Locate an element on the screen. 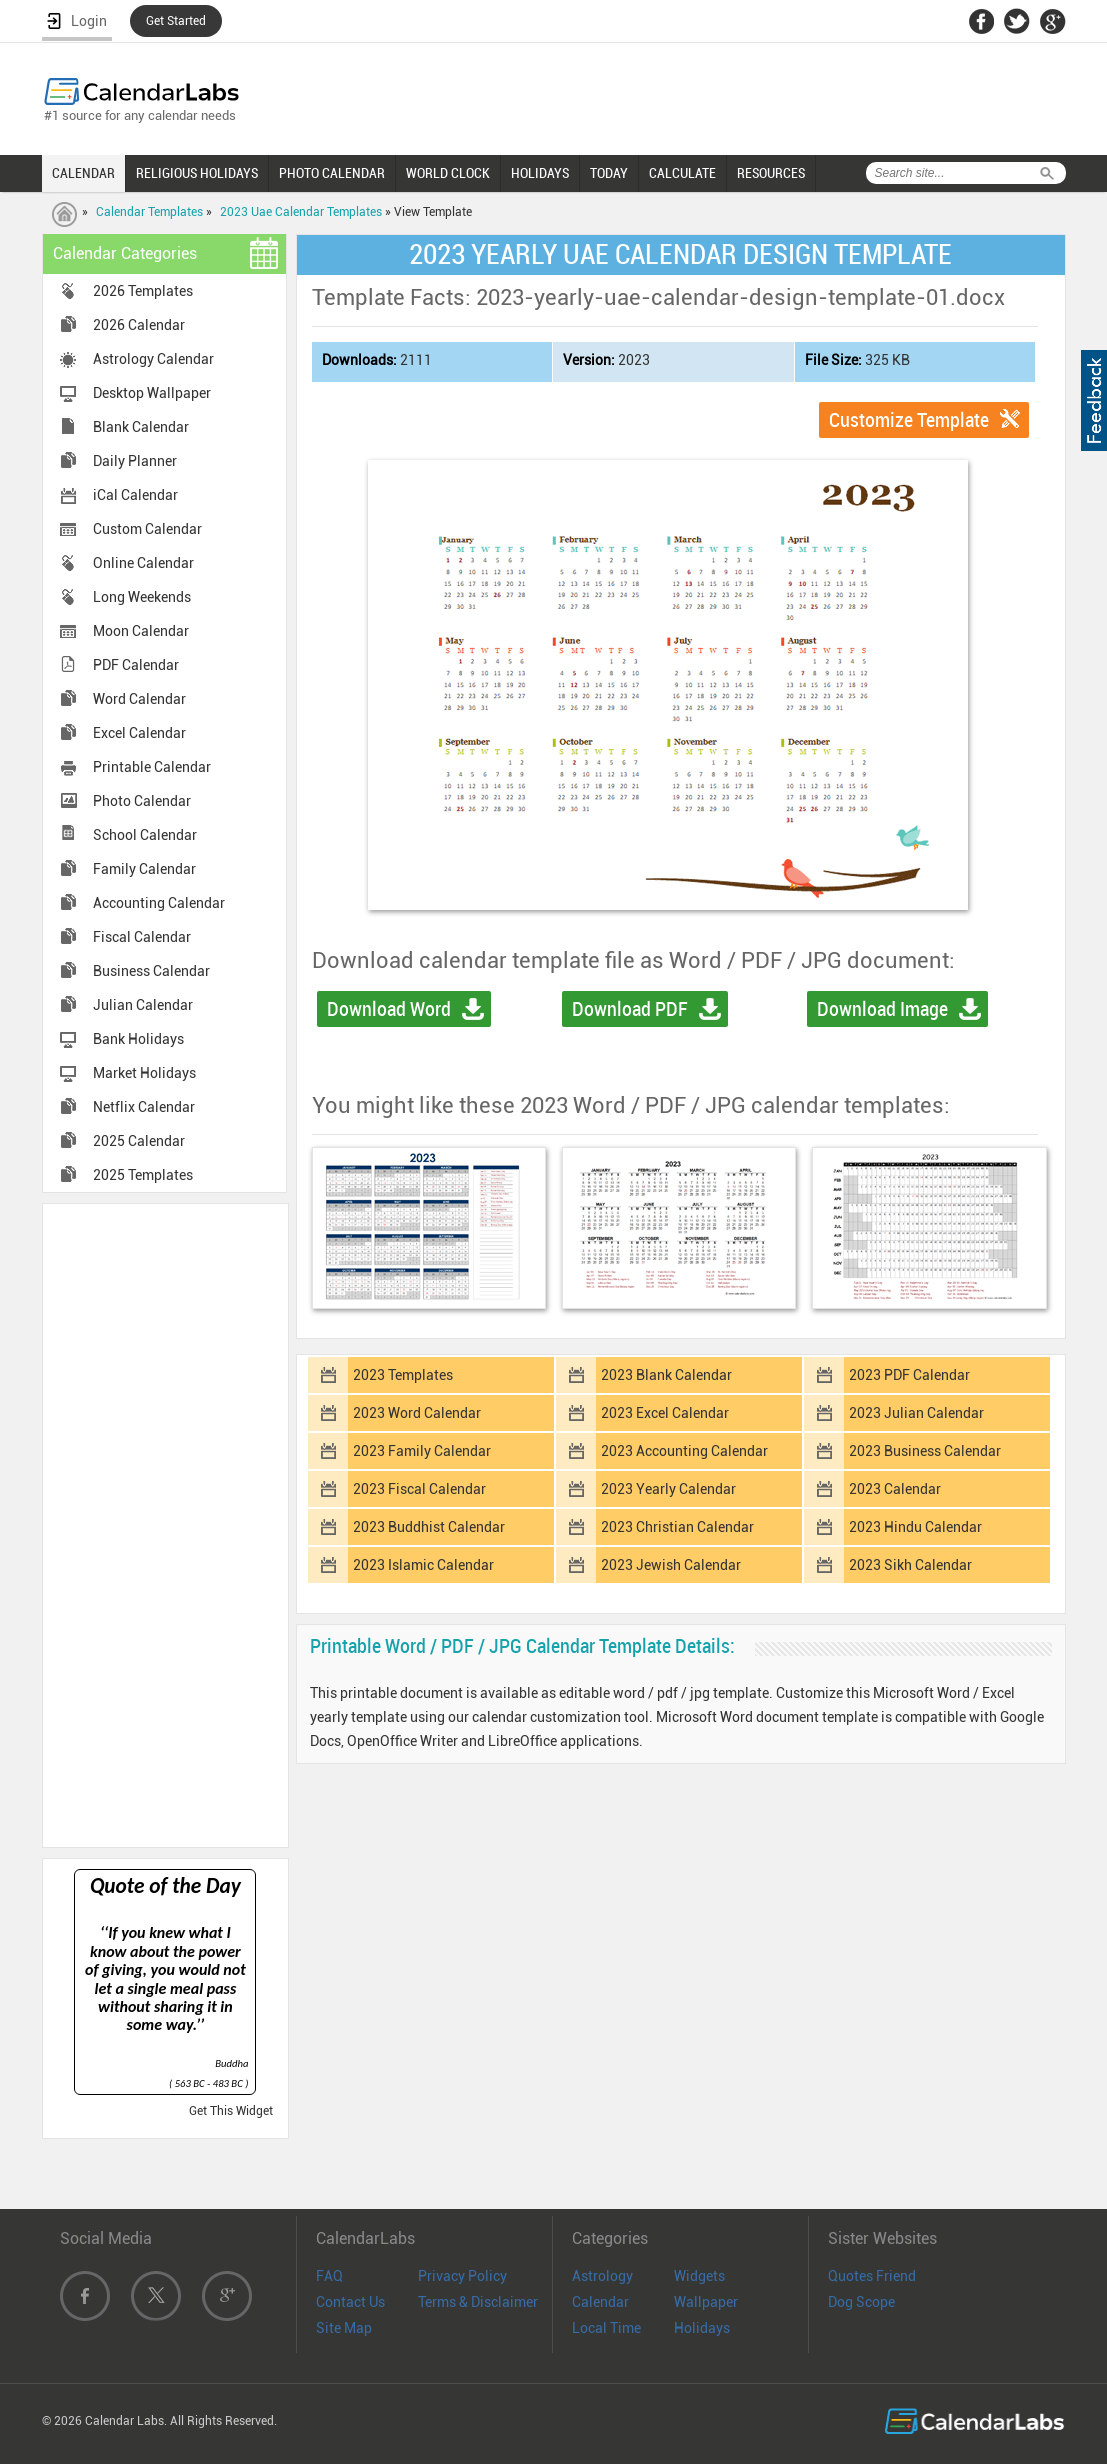 This screenshot has width=1107, height=2464. Download Word is located at coordinates (389, 1009).